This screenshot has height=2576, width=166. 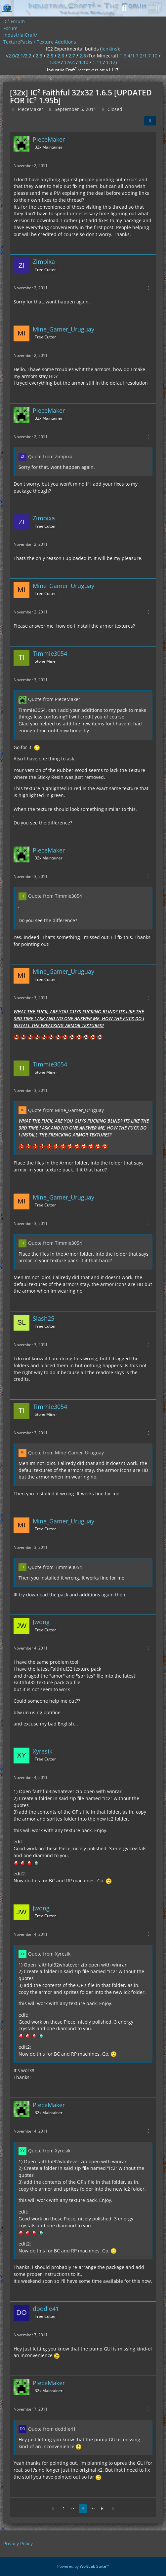 I want to click on [Login], so click(x=140, y=8).